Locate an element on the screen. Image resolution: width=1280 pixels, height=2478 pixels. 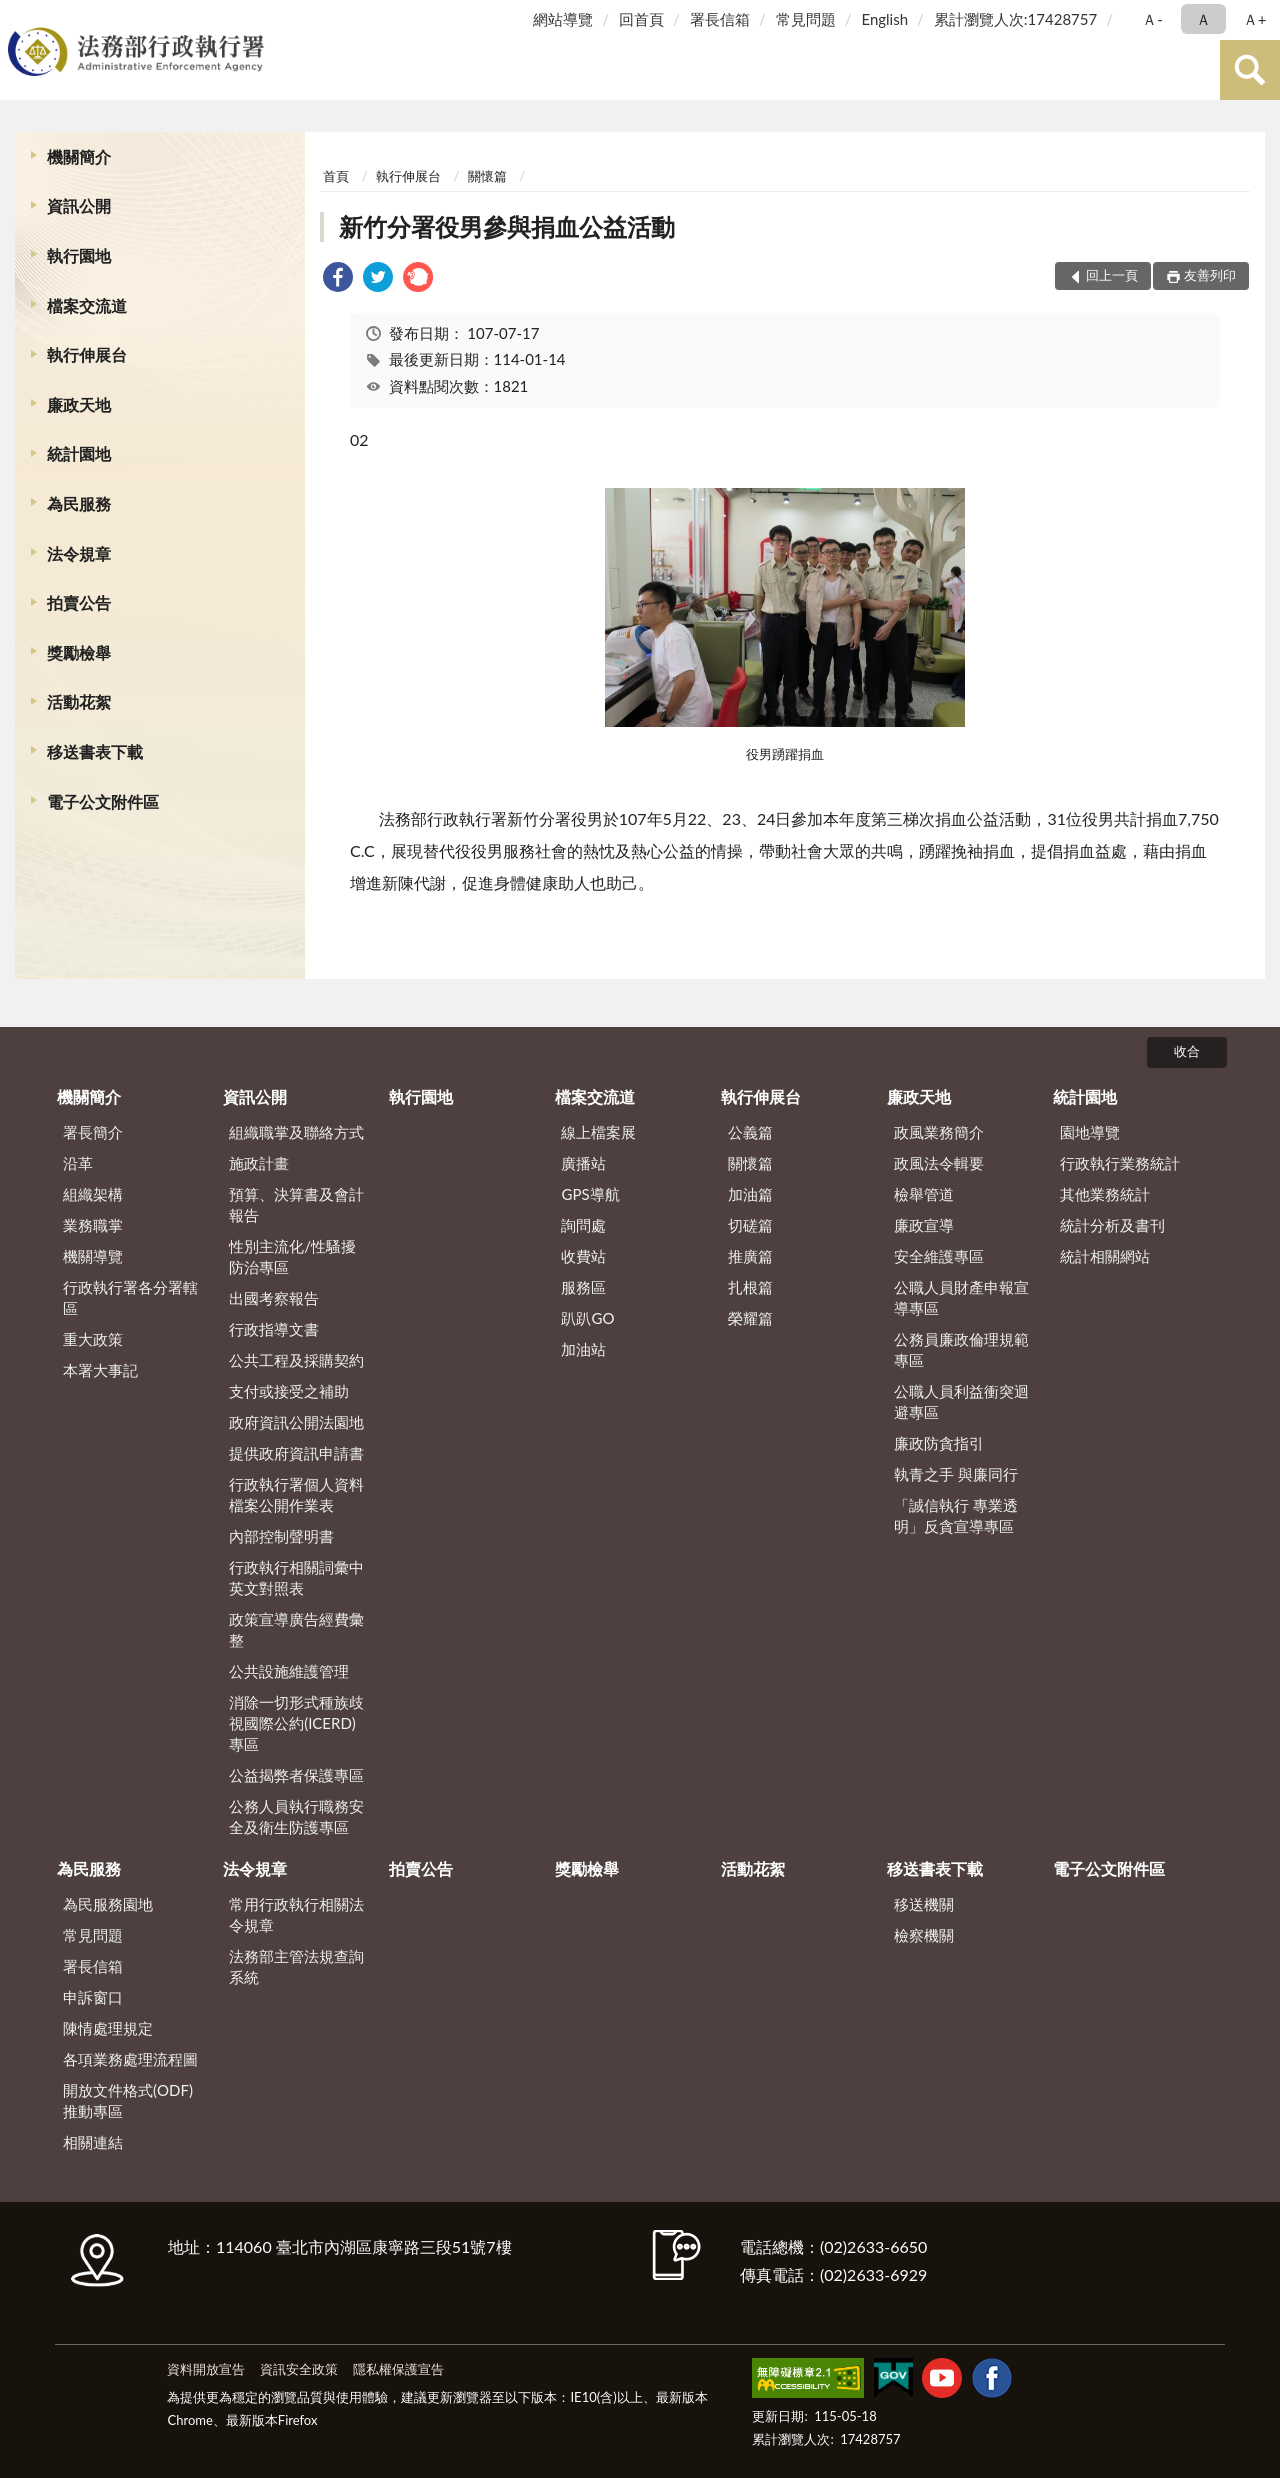
檢舉管道 is located at coordinates (924, 1194).